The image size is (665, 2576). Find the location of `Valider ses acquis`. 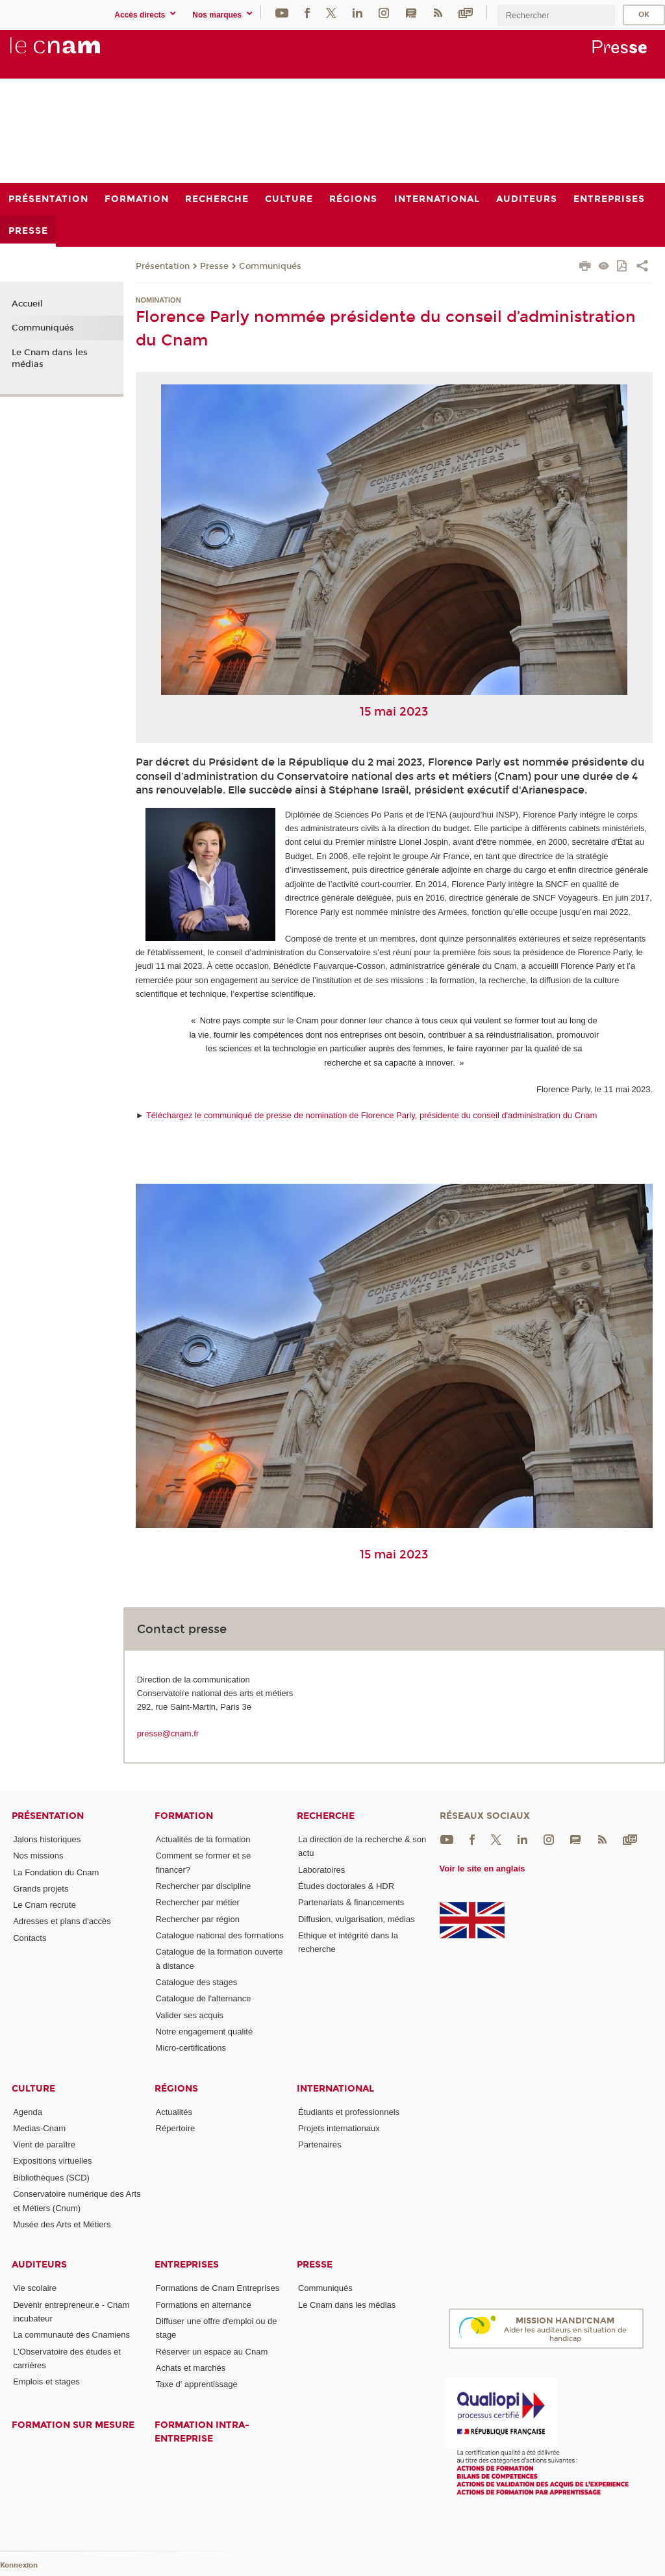

Valider ses acquis is located at coordinates (190, 2015).